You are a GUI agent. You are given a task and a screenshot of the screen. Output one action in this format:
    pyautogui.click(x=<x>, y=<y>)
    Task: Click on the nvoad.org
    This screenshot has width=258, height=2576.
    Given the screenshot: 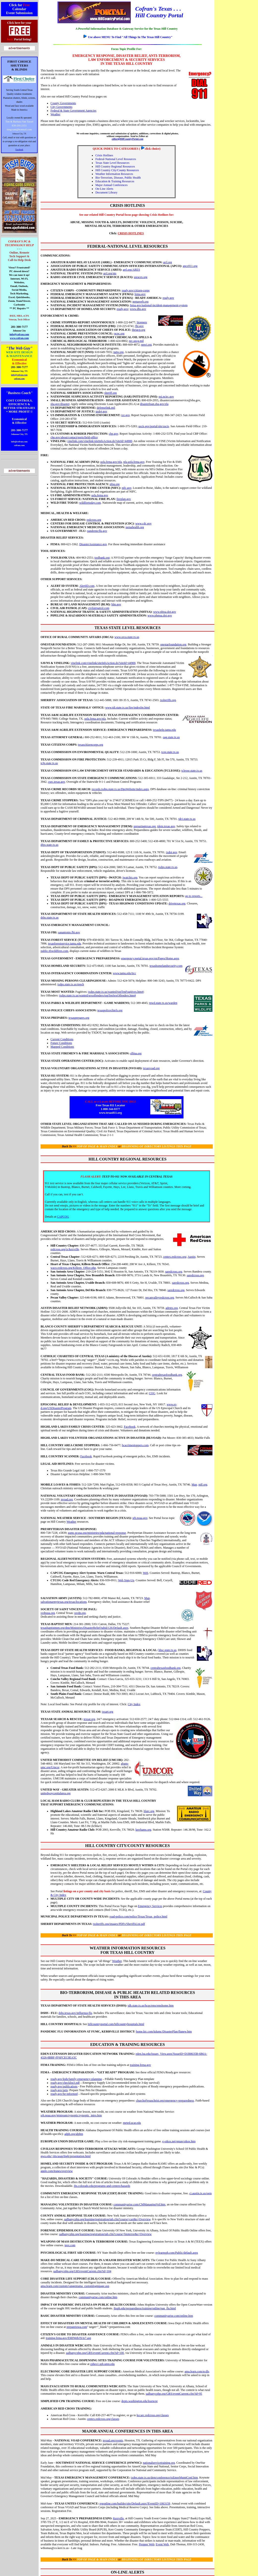 What is the action you would take?
    pyautogui.click(x=67, y=1499)
    